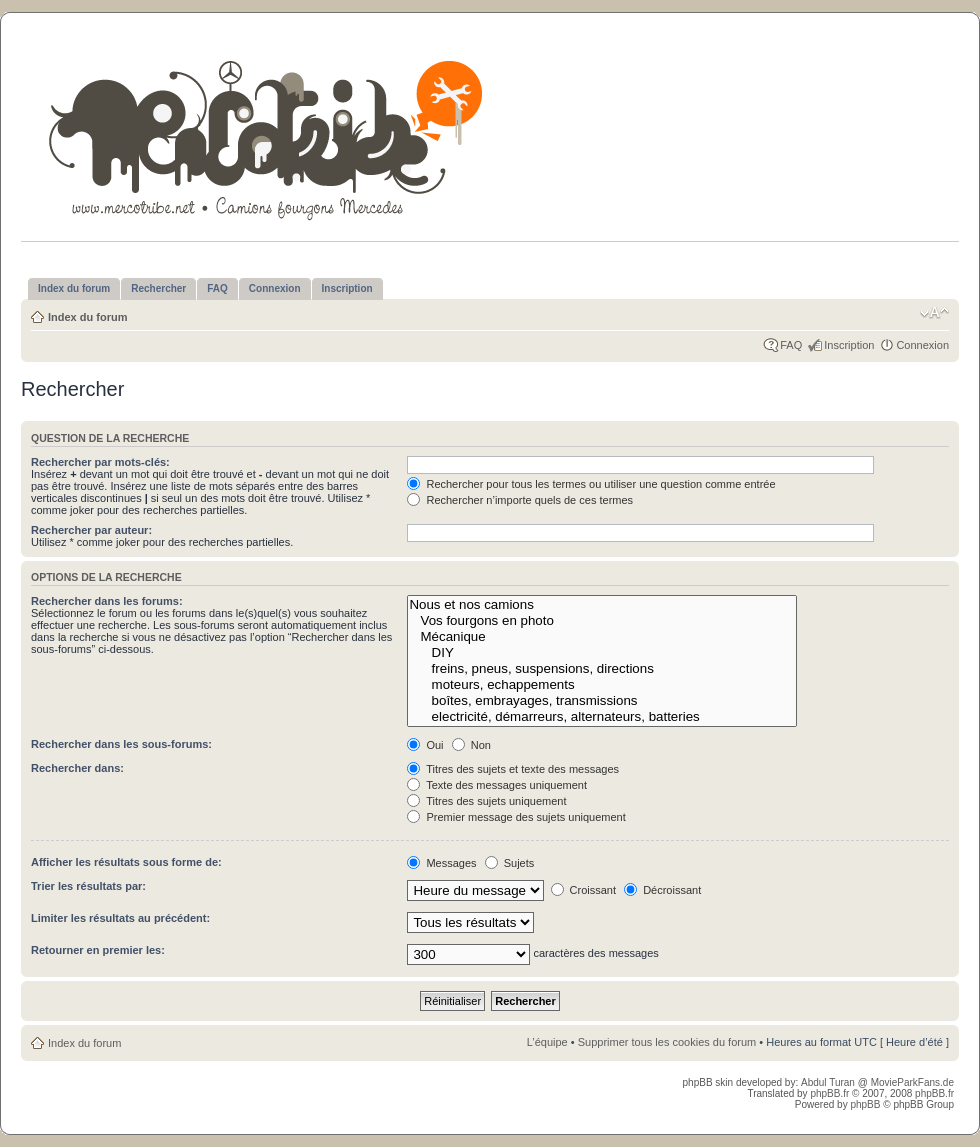 The width and height of the screenshot is (980, 1147). I want to click on Décroissant, so click(662, 890).